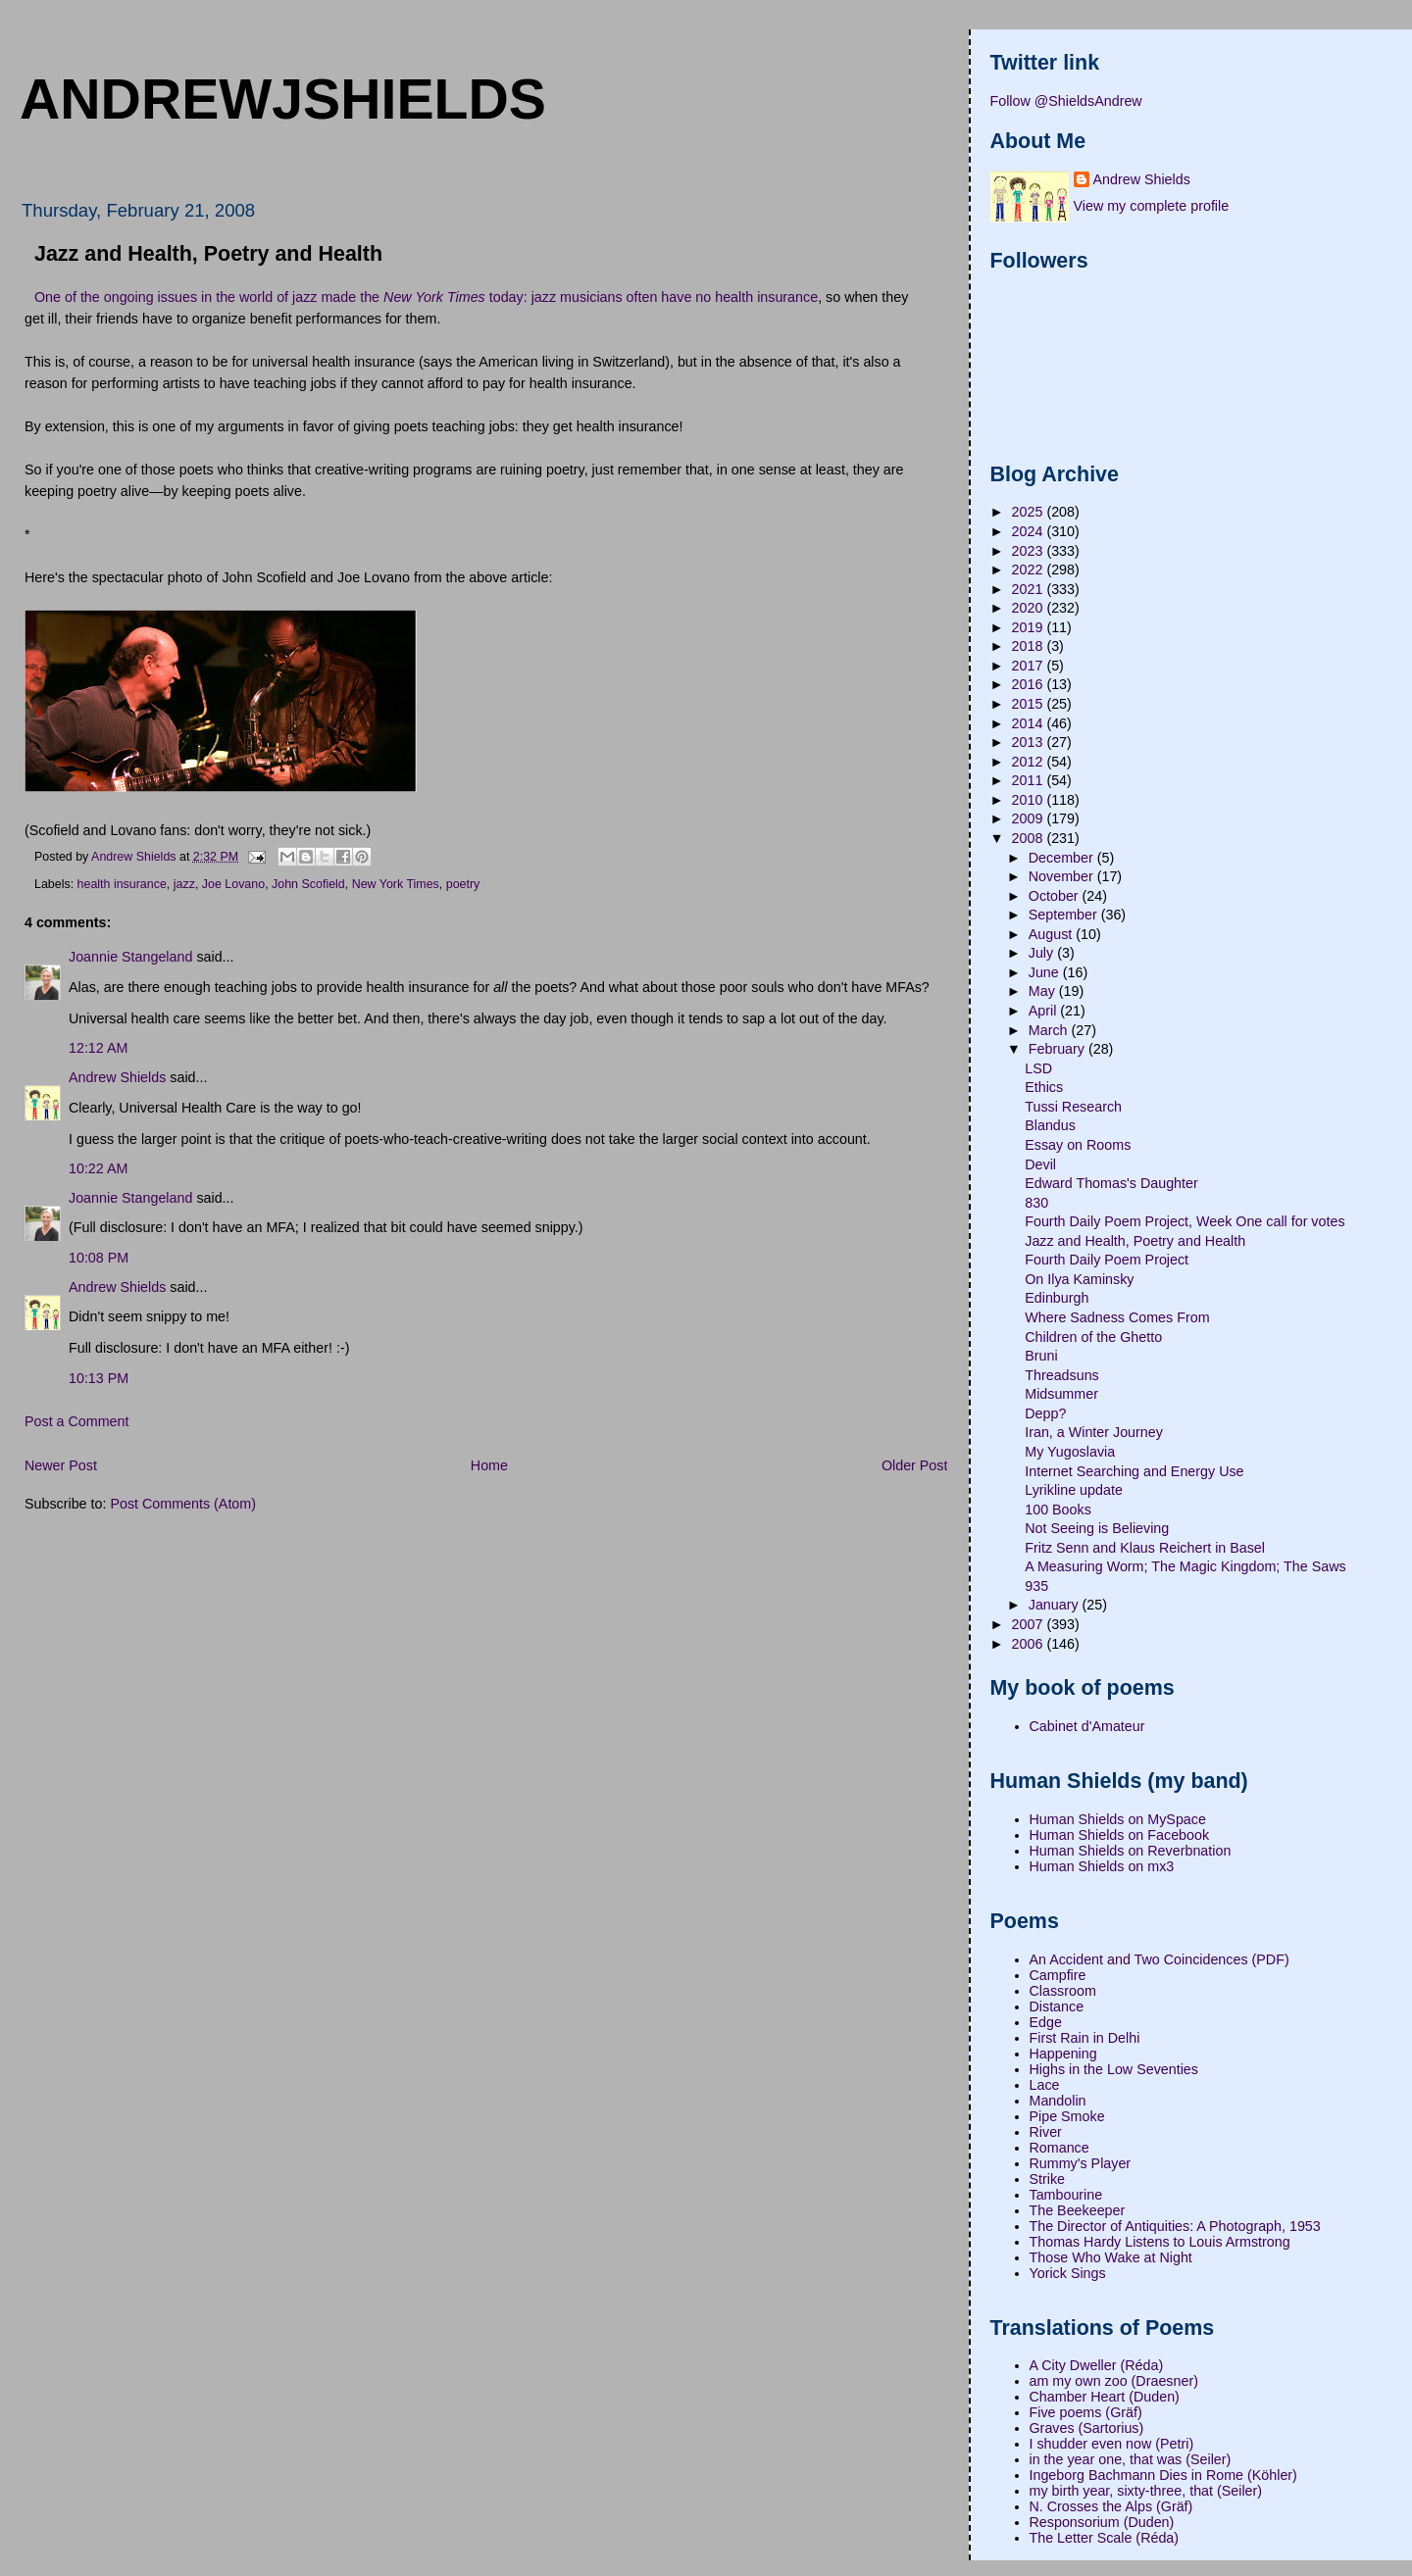  Describe the element at coordinates (76, 1421) in the screenshot. I see `Post a Comment` at that location.